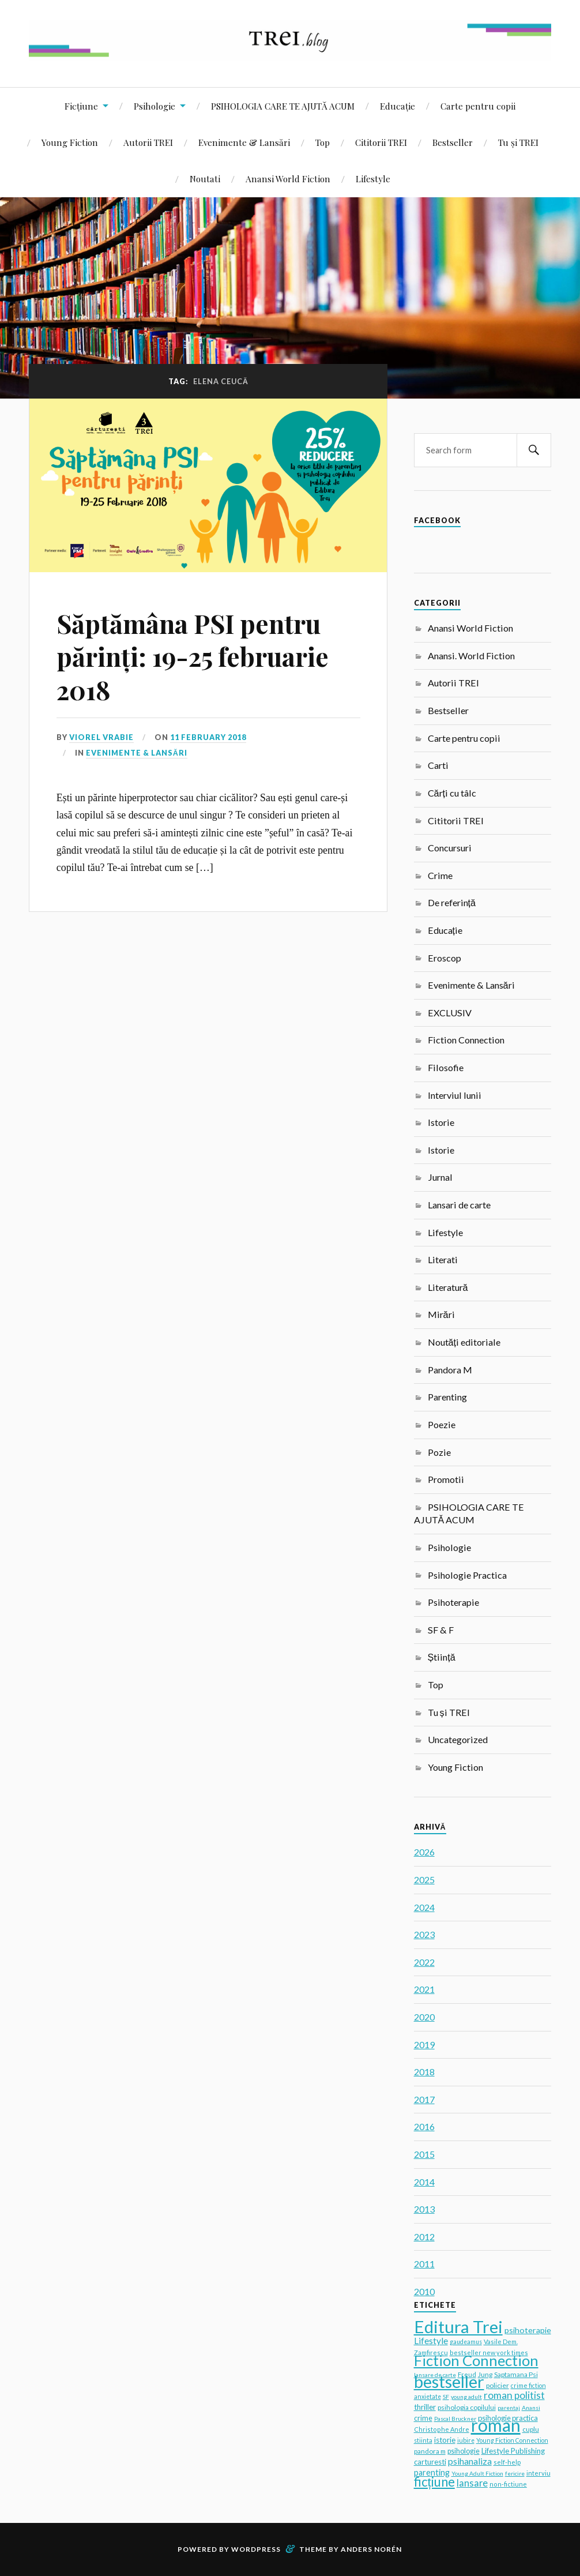  What do you see at coordinates (446, 1067) in the screenshot?
I see `Filosofie` at bounding box center [446, 1067].